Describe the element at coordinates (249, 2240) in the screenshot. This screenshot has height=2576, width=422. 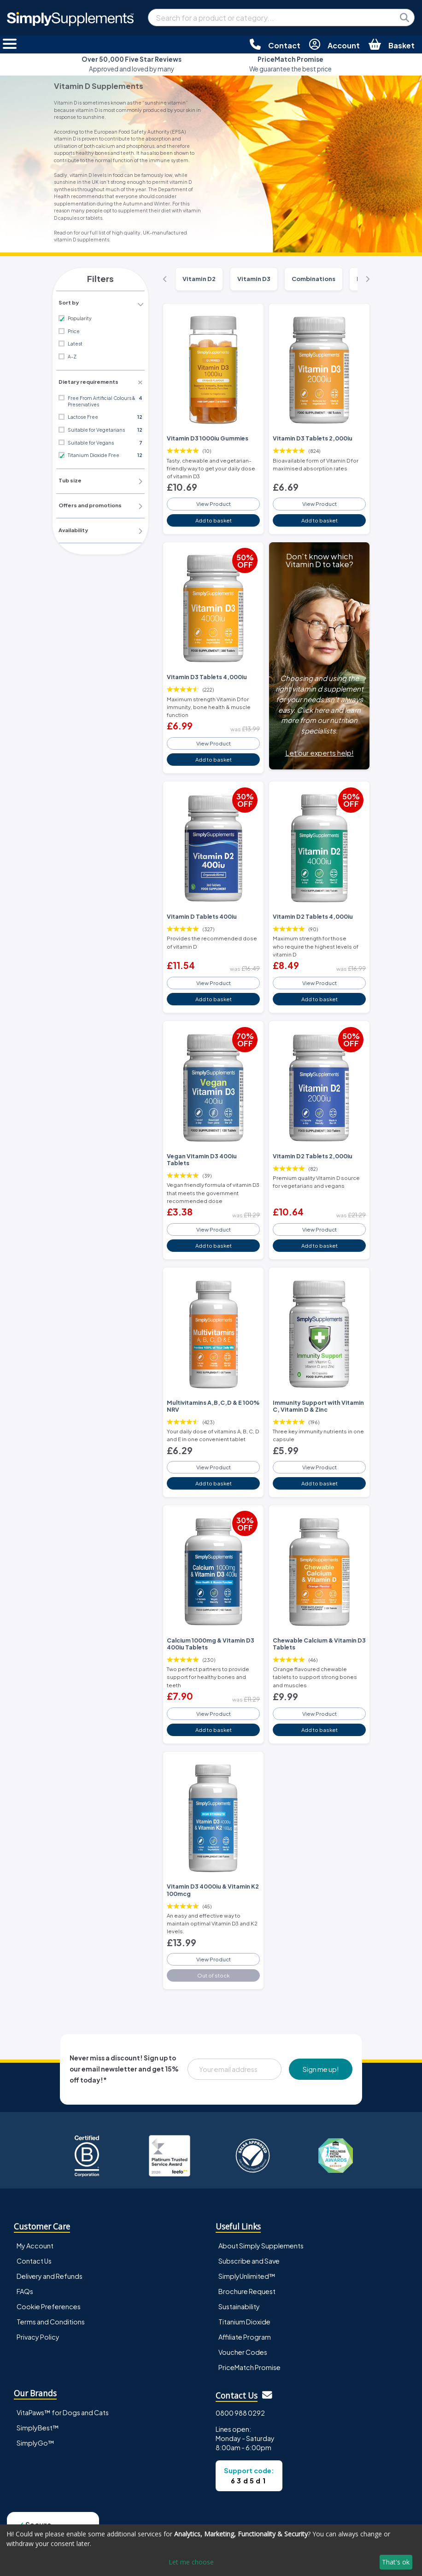
I see `Subscribe and Save` at that location.